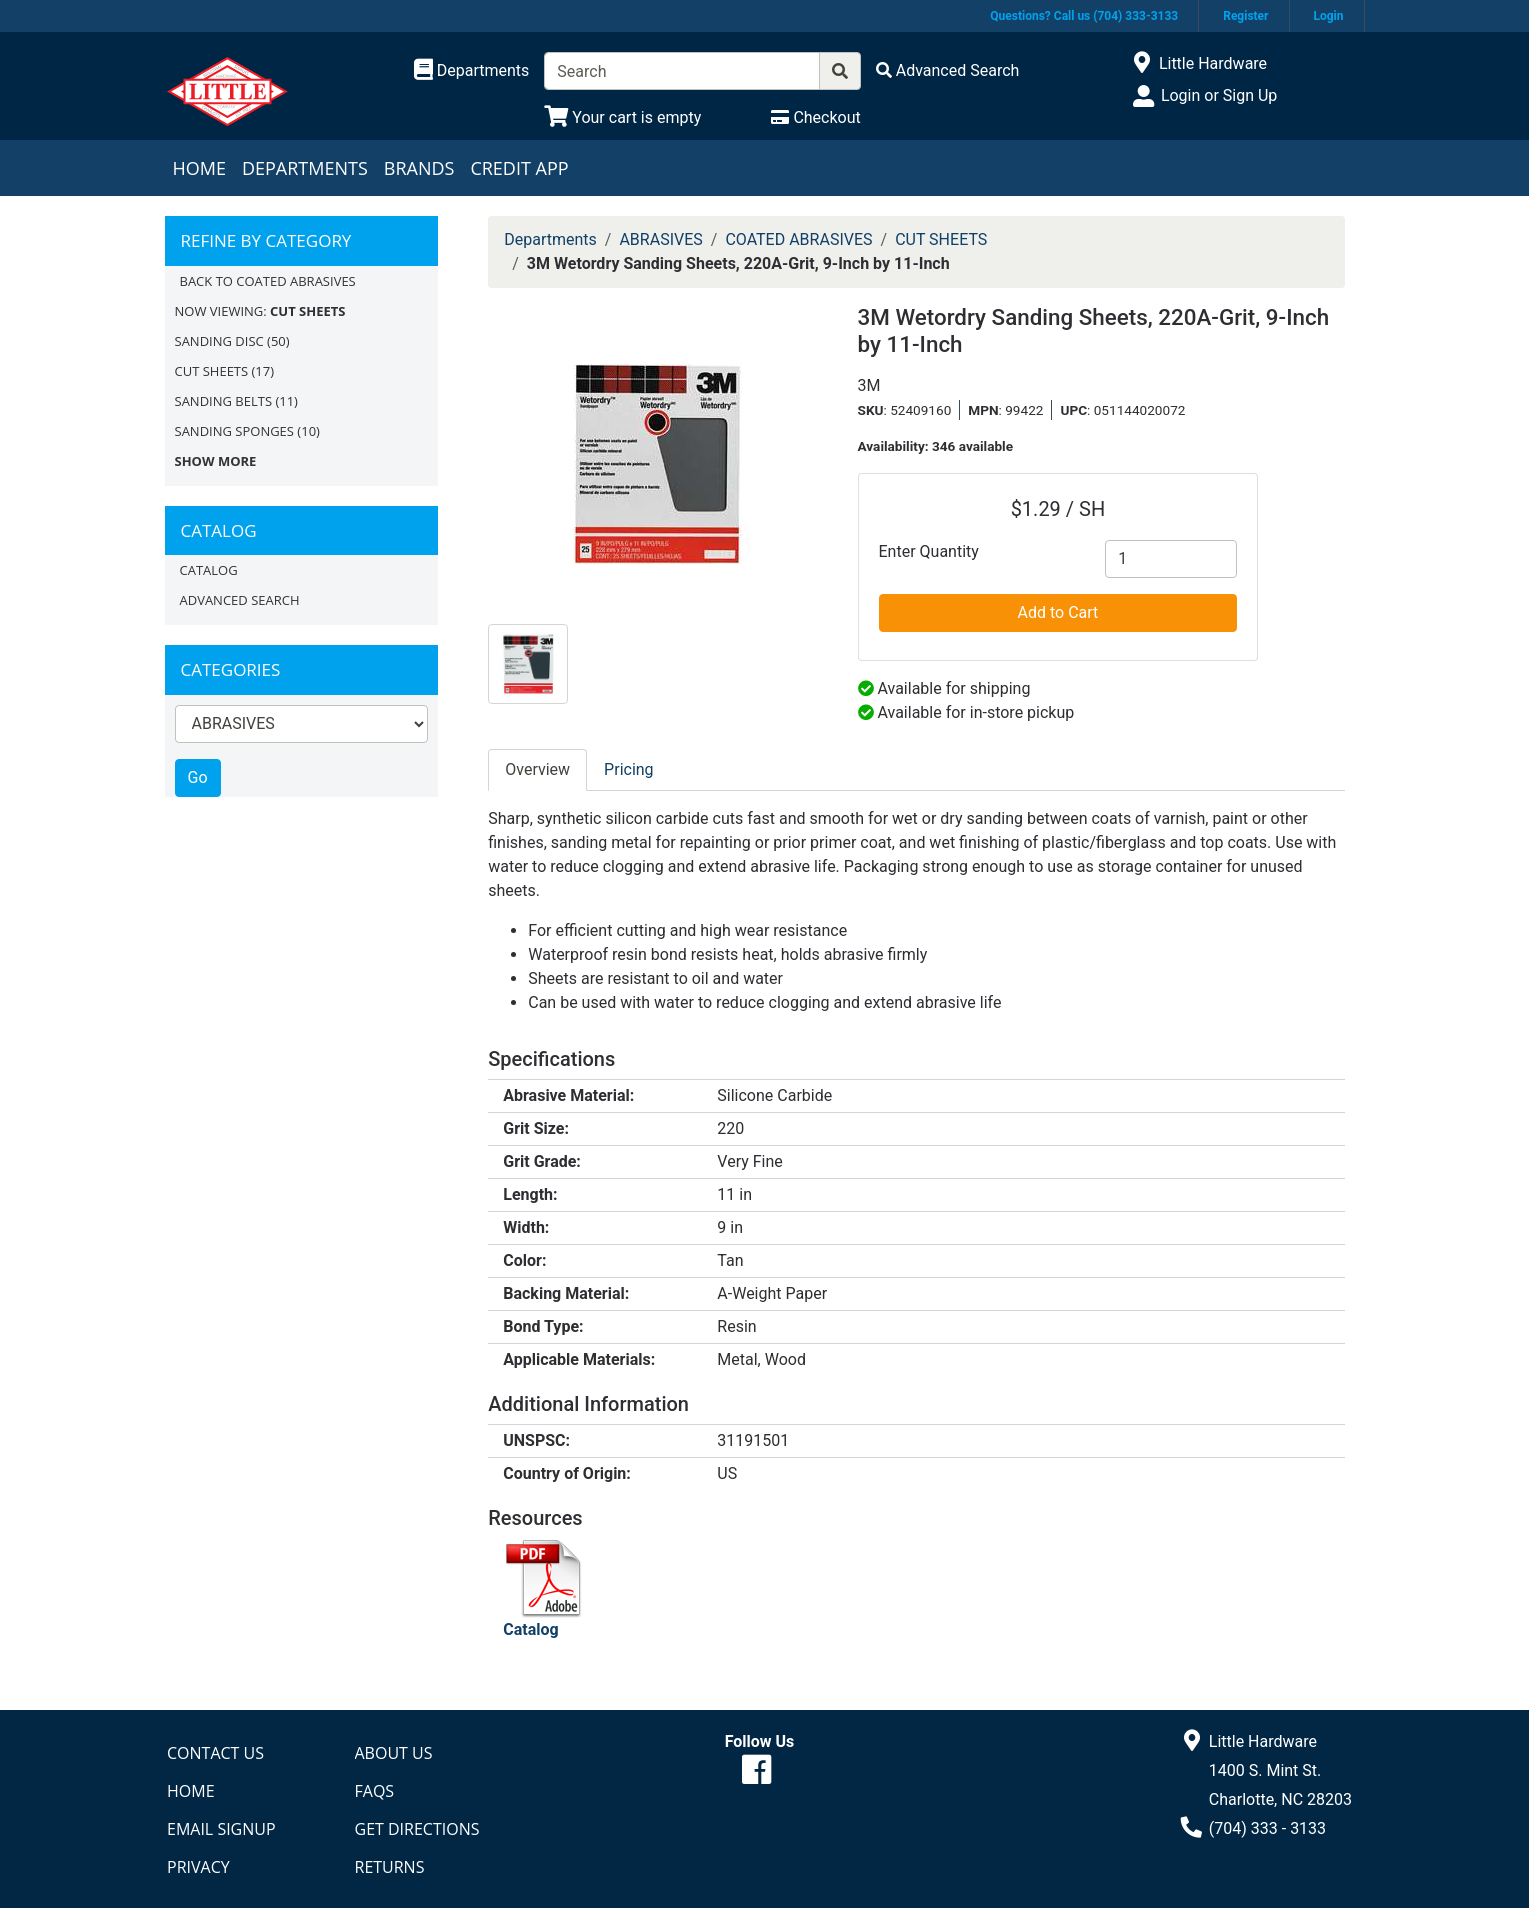 This screenshot has height=1908, width=1529. I want to click on COATED ABRASIVES, so click(798, 239).